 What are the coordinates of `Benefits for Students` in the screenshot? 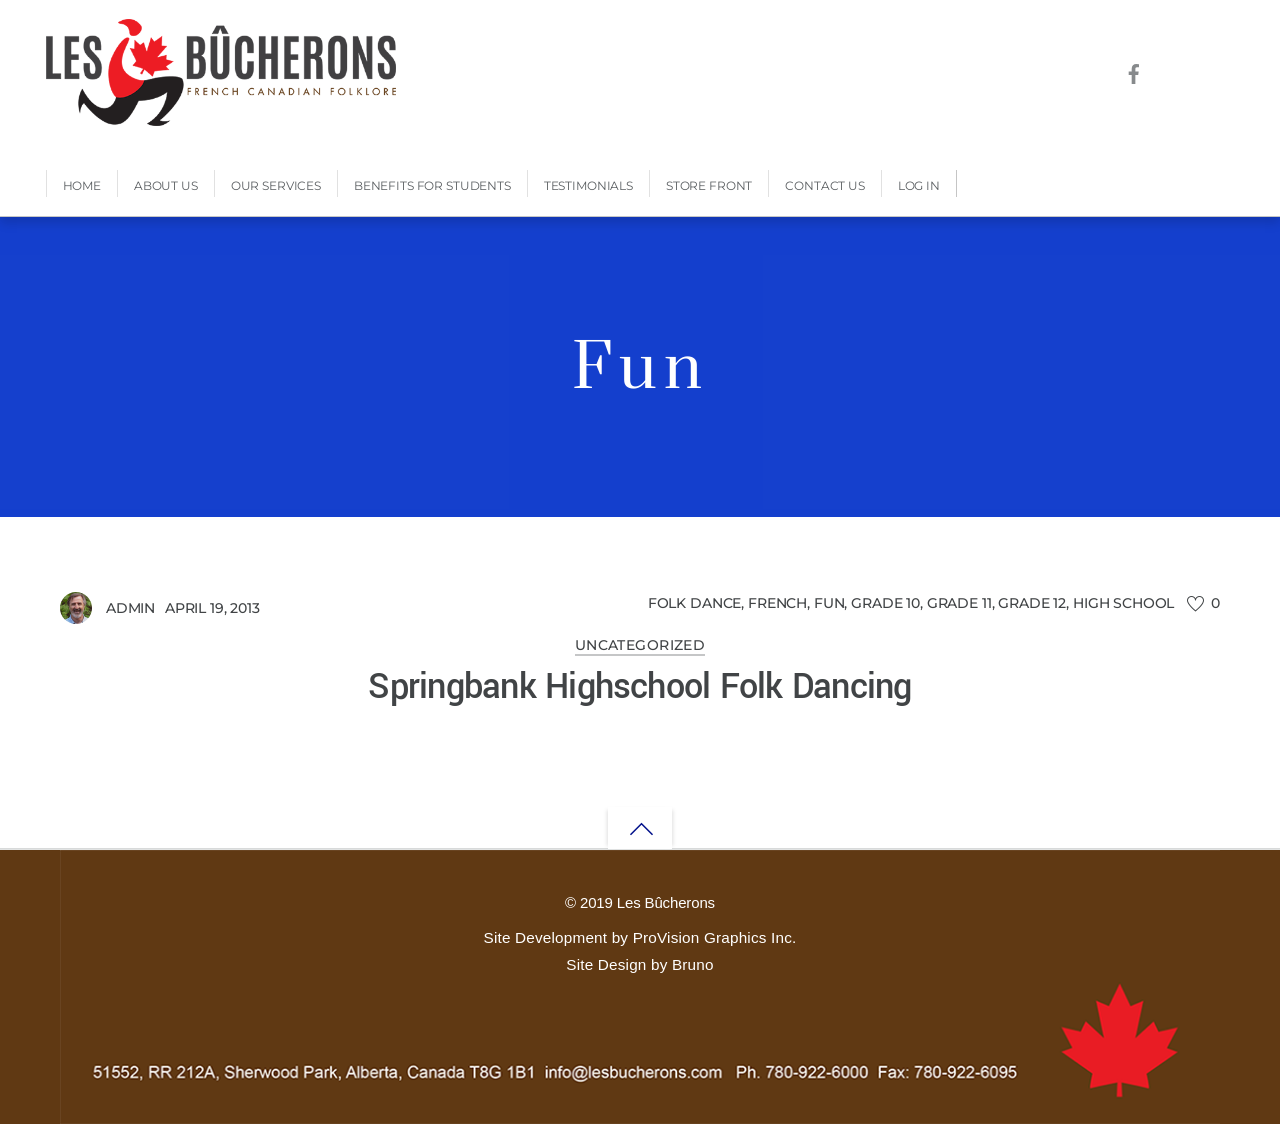 It's located at (432, 185).